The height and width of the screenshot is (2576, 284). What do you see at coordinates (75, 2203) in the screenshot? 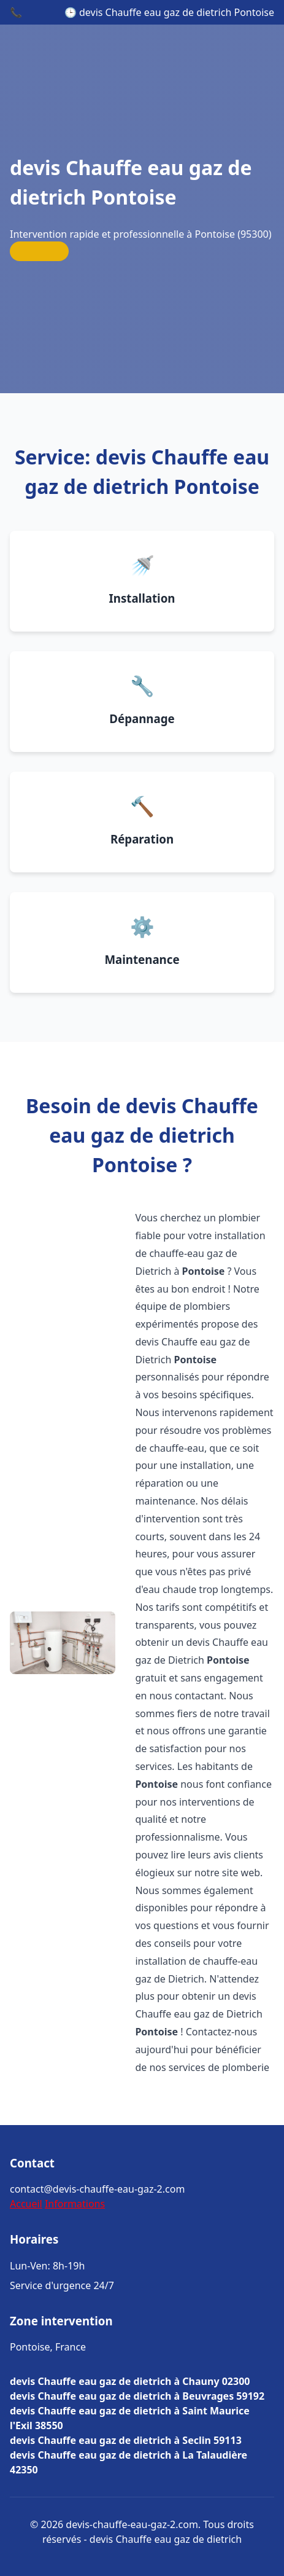
I see `Informations` at bounding box center [75, 2203].